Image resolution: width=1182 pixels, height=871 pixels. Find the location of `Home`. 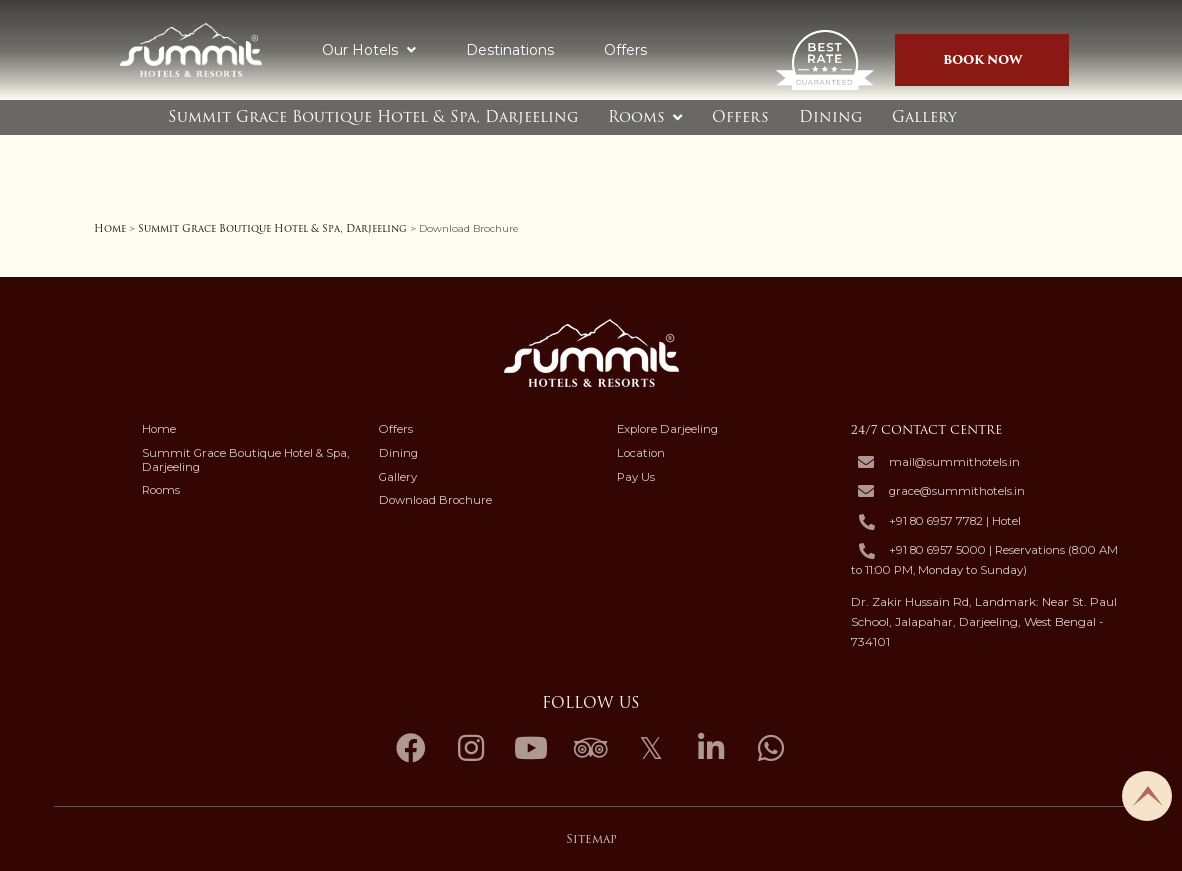

Home is located at coordinates (110, 228).